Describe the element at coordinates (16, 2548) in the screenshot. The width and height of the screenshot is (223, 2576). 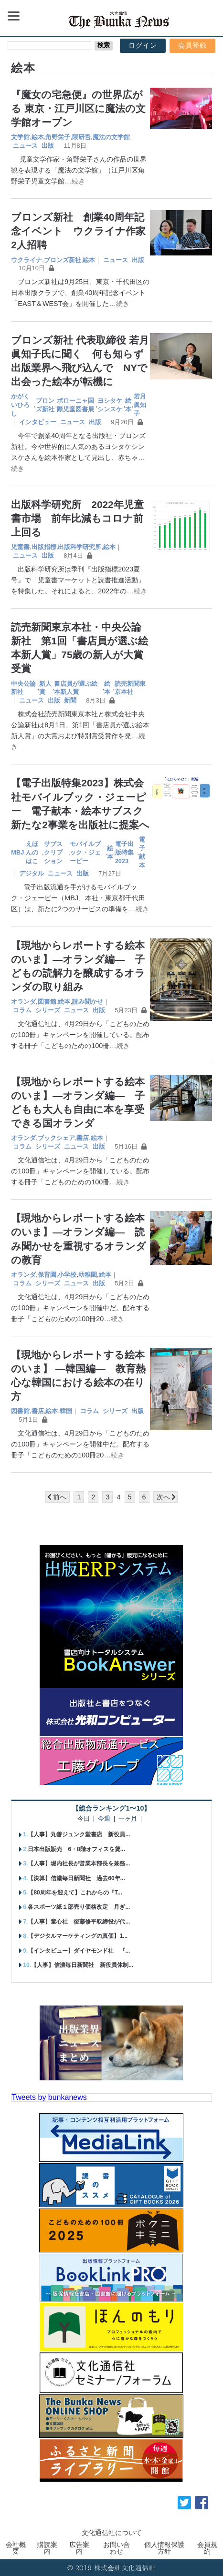
I see `会社概要` at that location.